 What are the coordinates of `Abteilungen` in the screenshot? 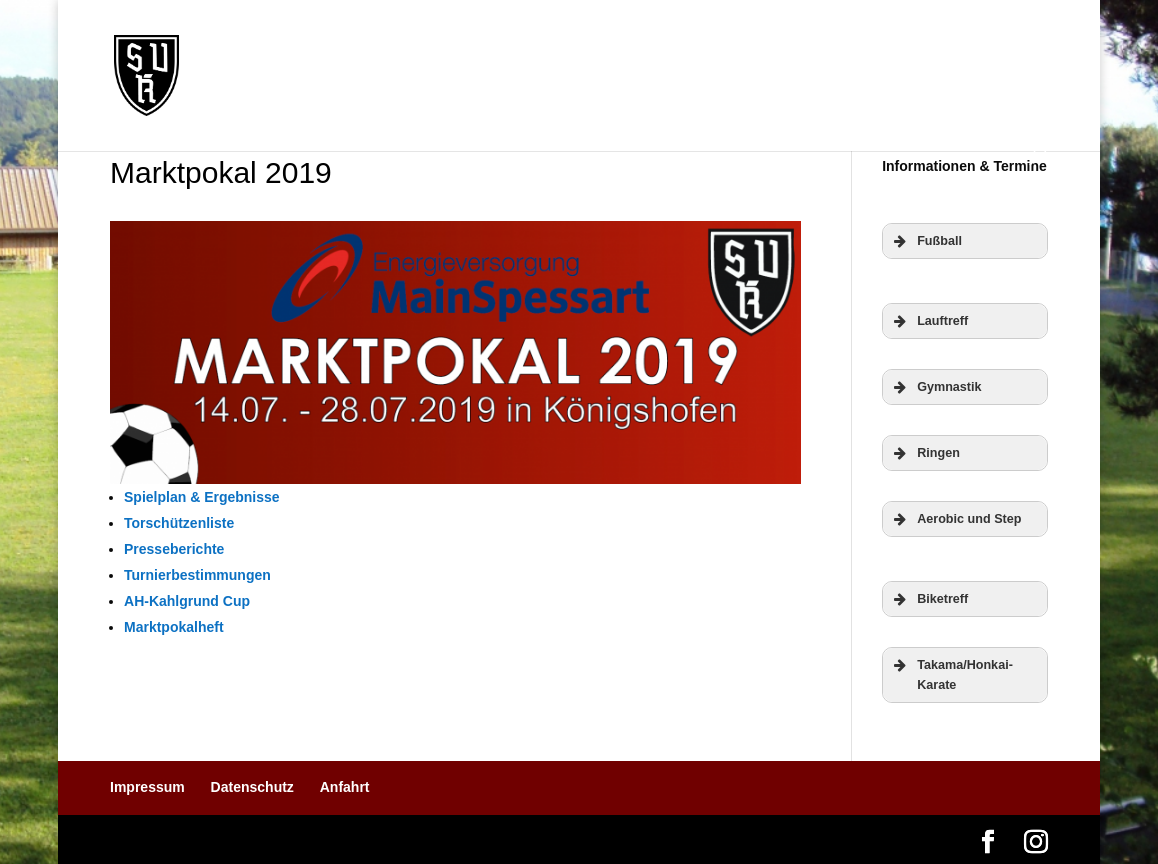 It's located at (574, 47).